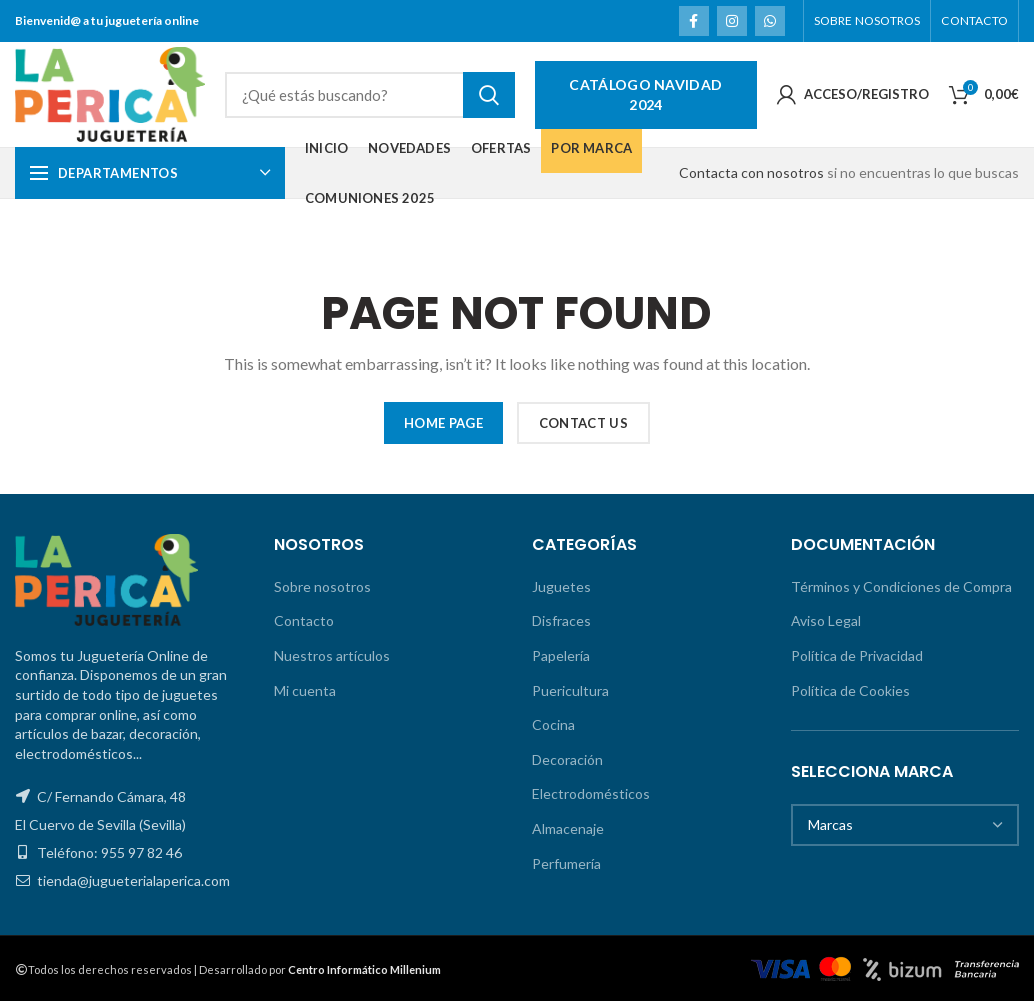 The image size is (1034, 1001). I want to click on Aviso Legal, so click(826, 620).